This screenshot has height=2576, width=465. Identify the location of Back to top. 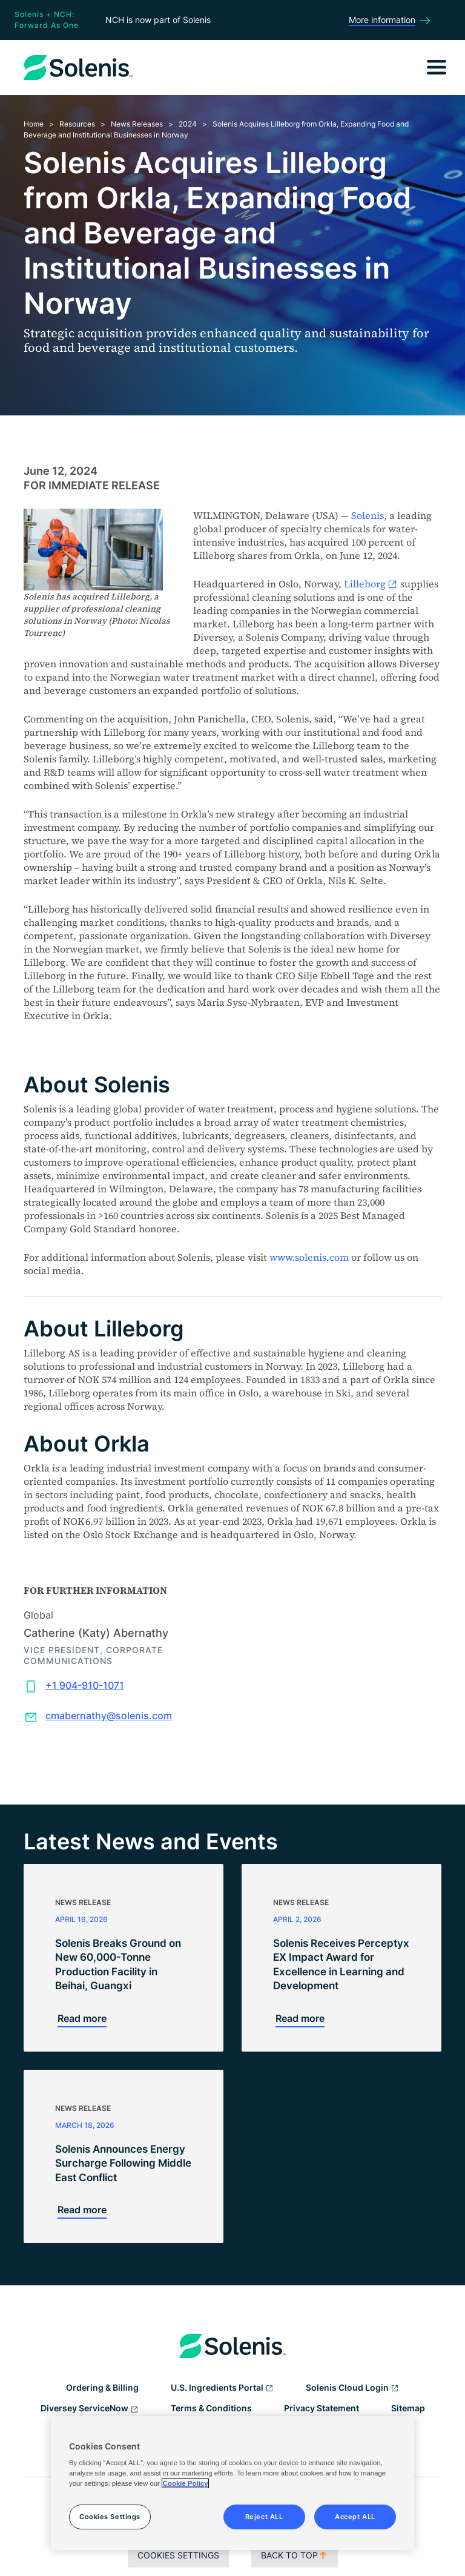
(294, 2555).